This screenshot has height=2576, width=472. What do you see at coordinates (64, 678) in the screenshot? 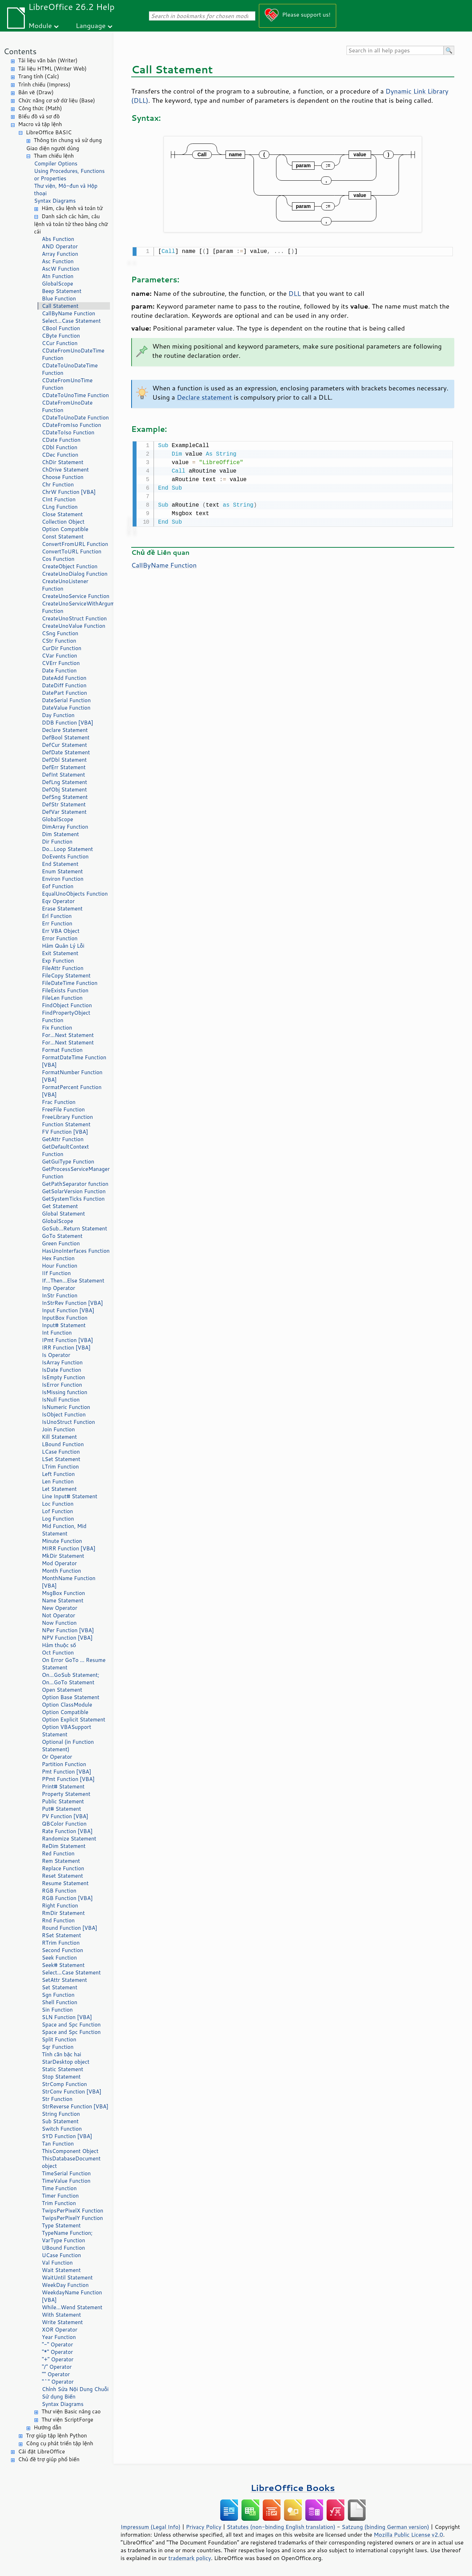
I see `DateAdd Function` at bounding box center [64, 678].